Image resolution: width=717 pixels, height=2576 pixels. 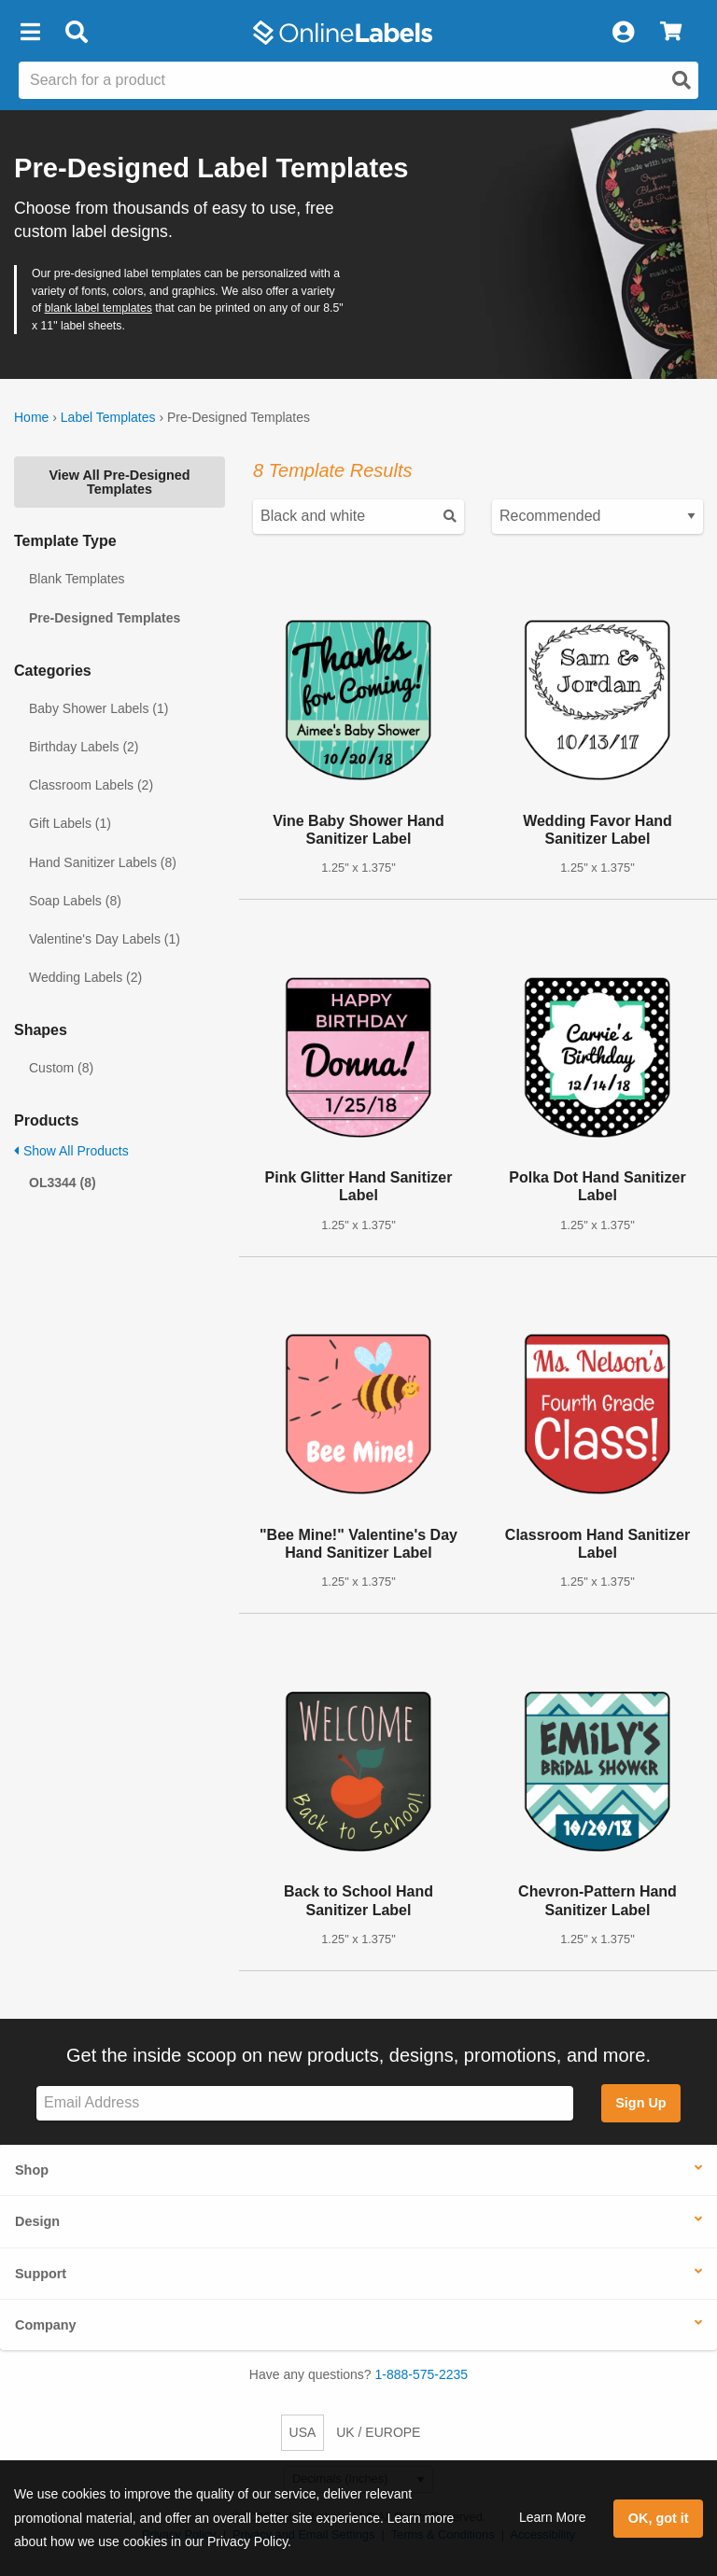 What do you see at coordinates (75, 900) in the screenshot?
I see `Soap Labels (8)` at bounding box center [75, 900].